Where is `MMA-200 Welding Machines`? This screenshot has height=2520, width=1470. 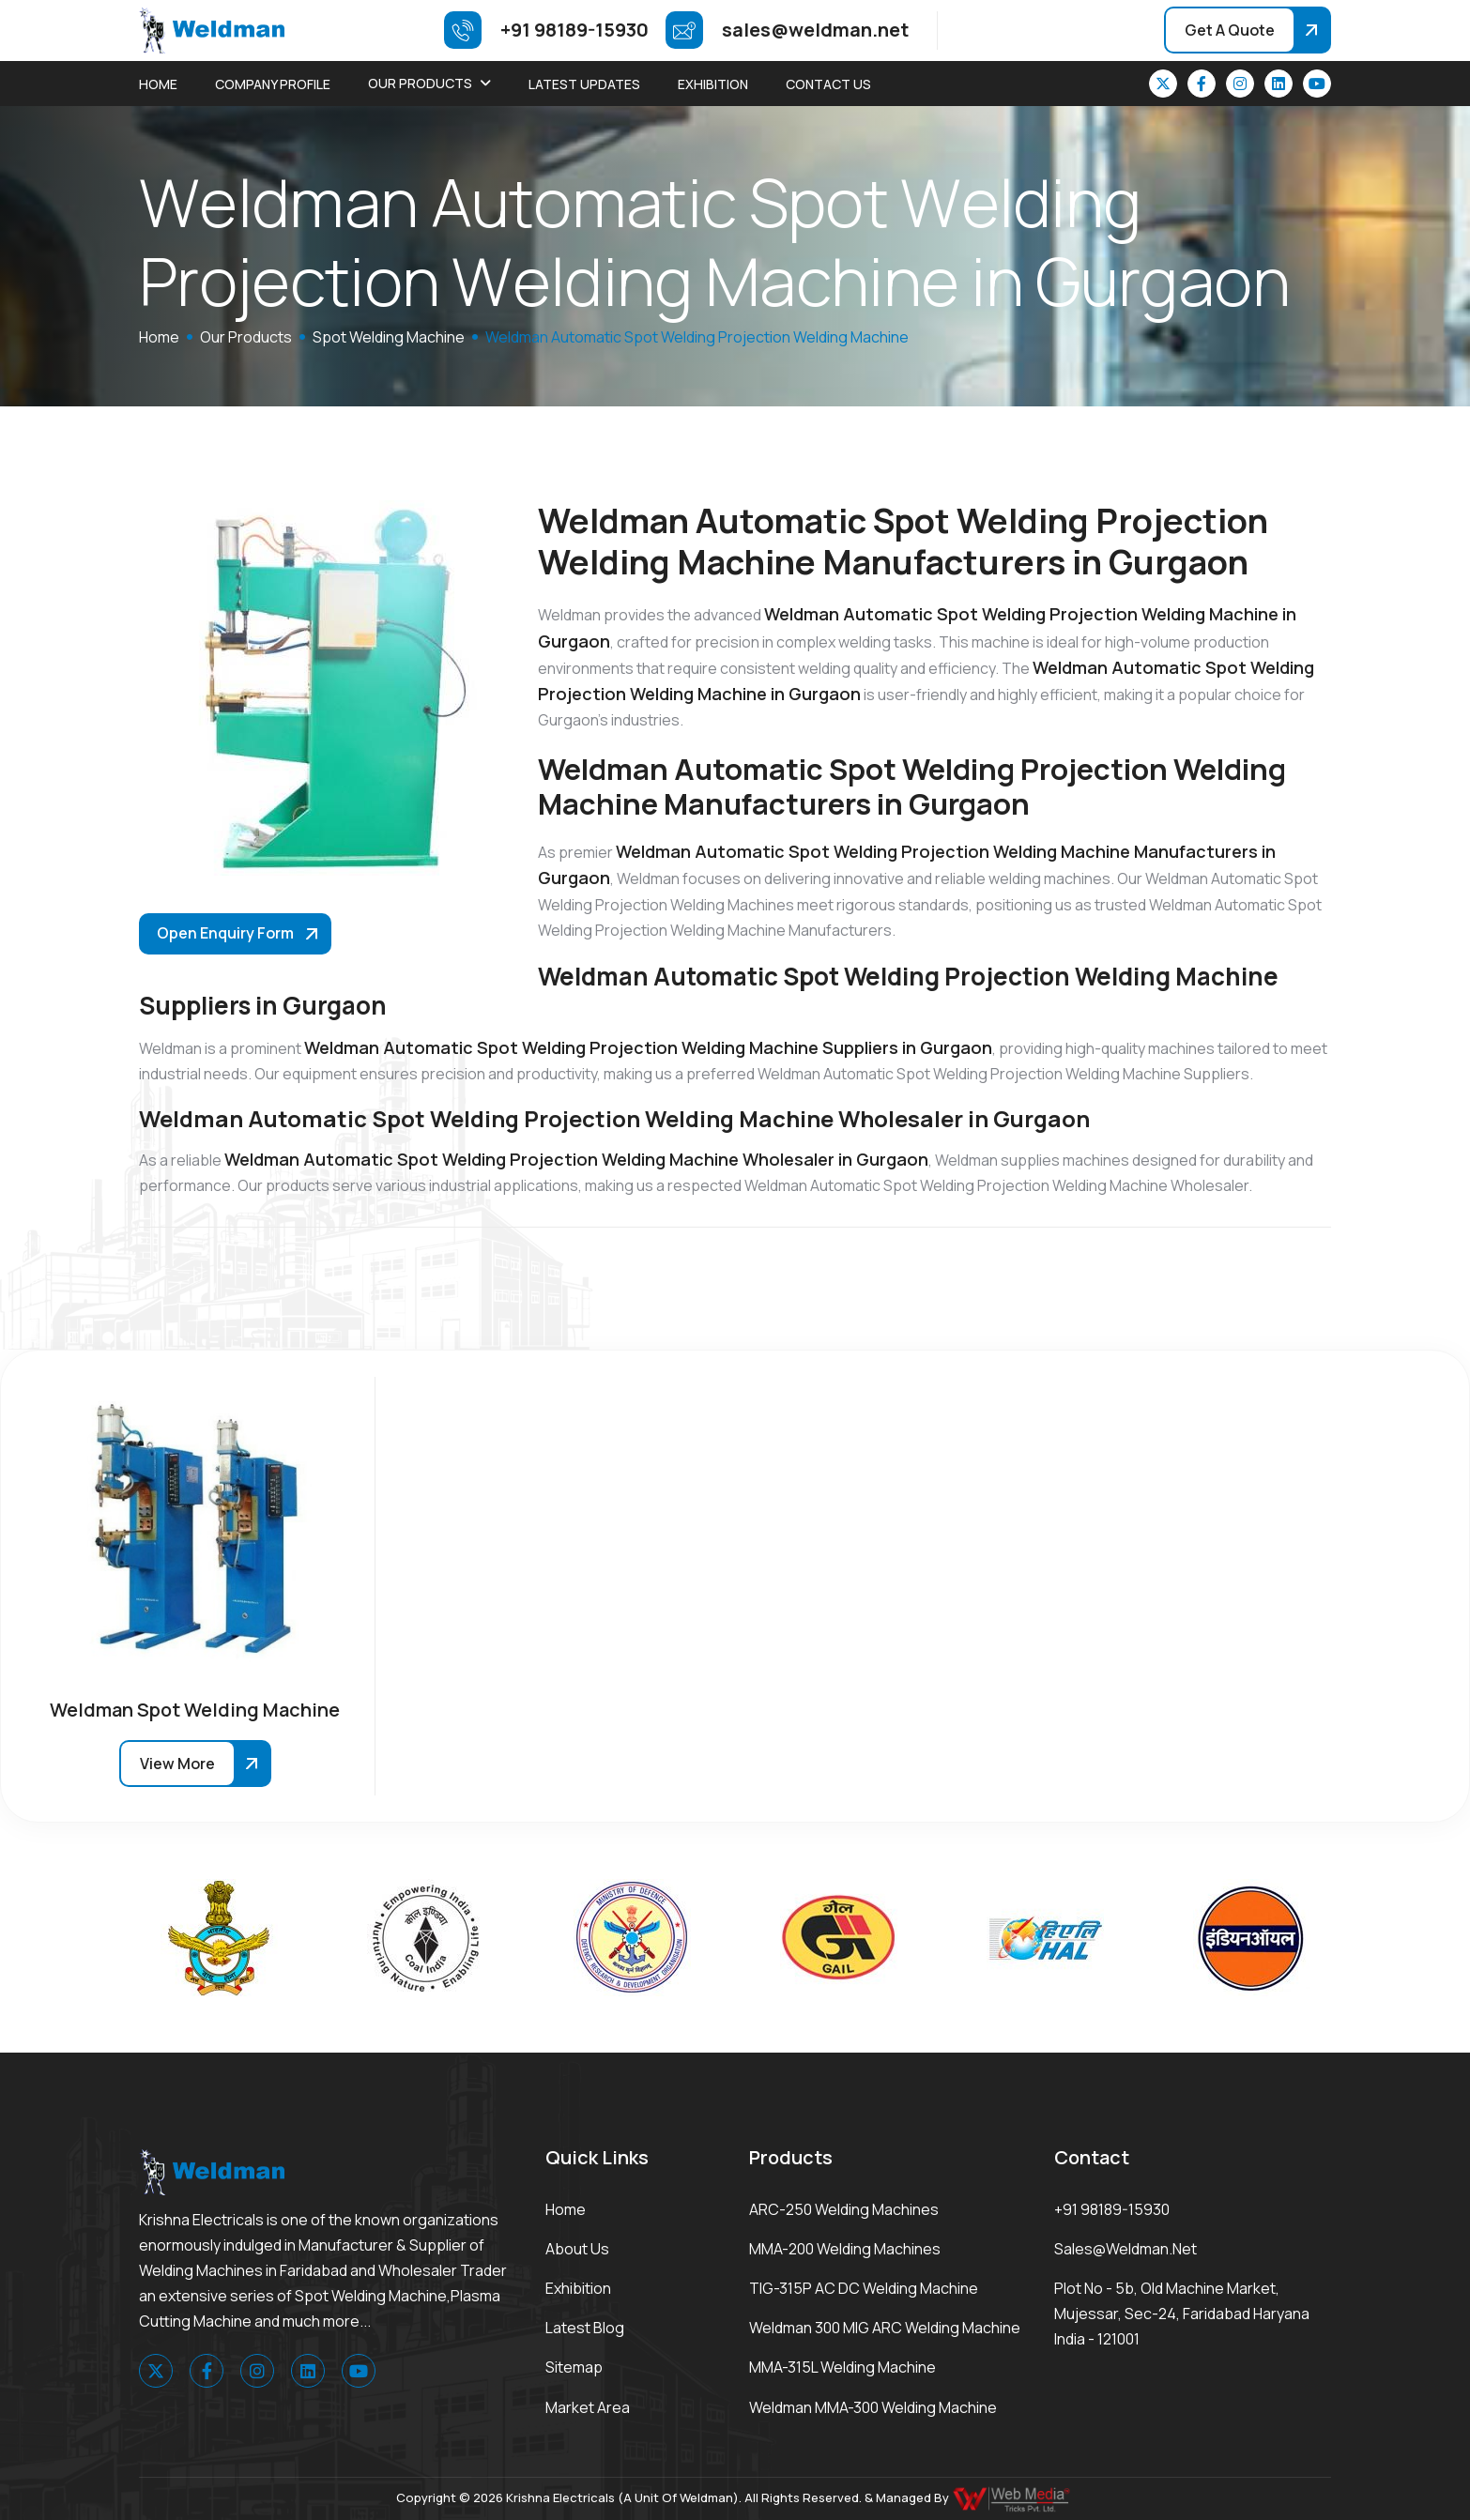
MMA-200 Welding Machines is located at coordinates (845, 2248).